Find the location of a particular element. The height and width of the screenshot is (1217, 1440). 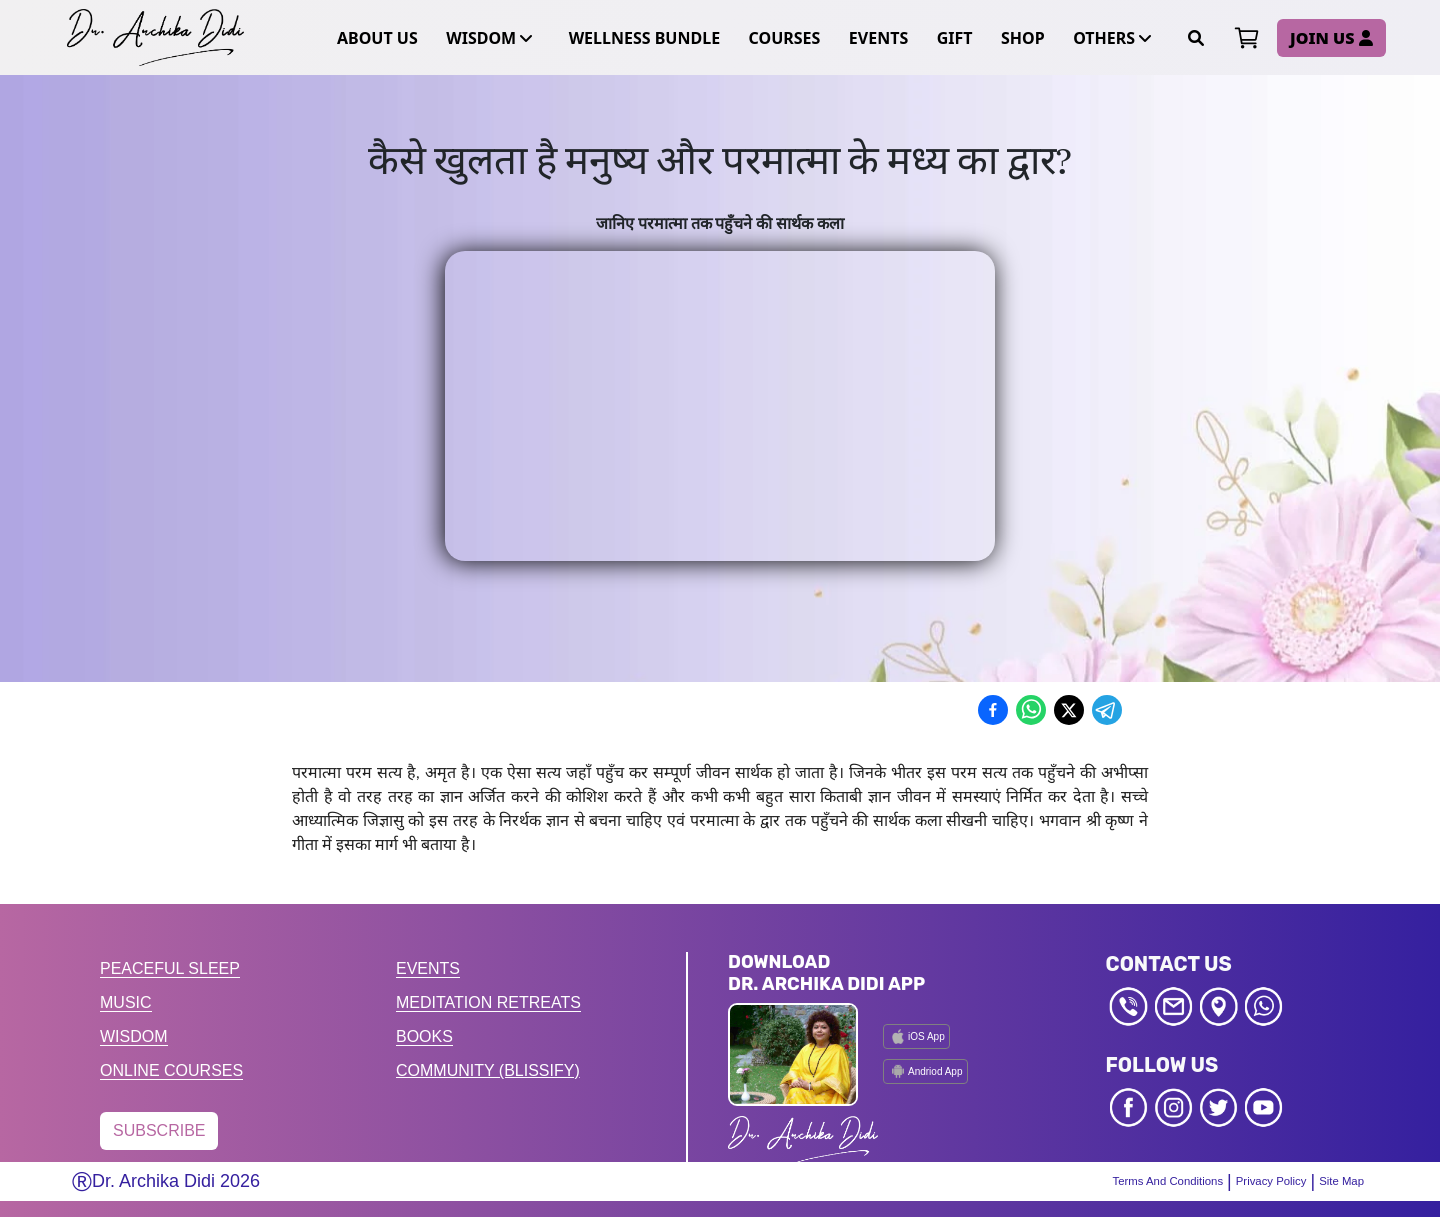

MUSIC is located at coordinates (126, 1002).